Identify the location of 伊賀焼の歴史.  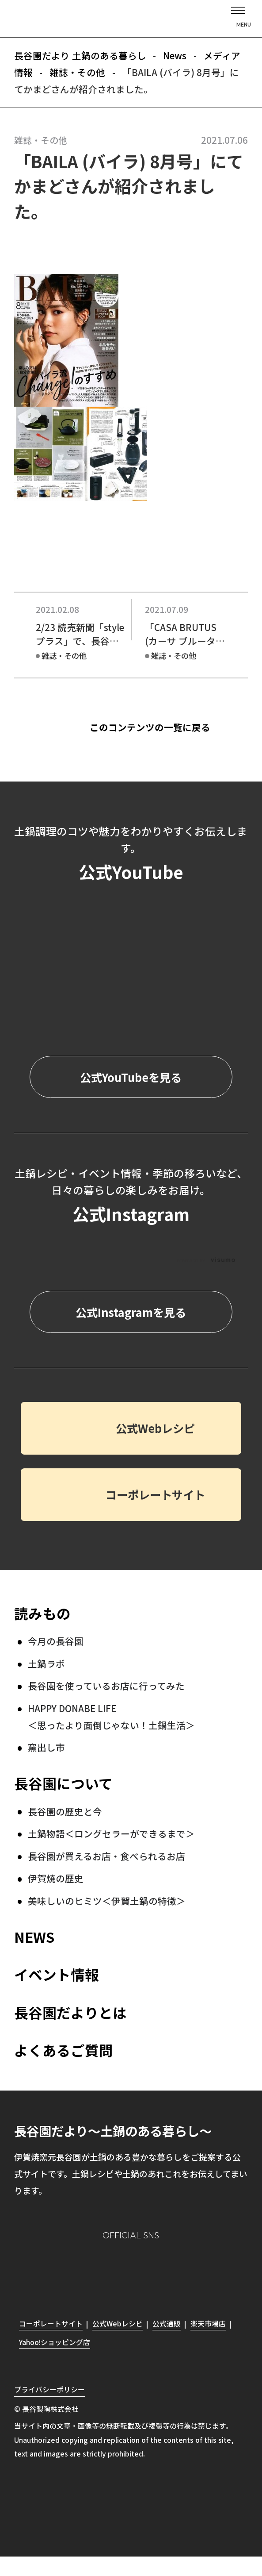
(56, 1878).